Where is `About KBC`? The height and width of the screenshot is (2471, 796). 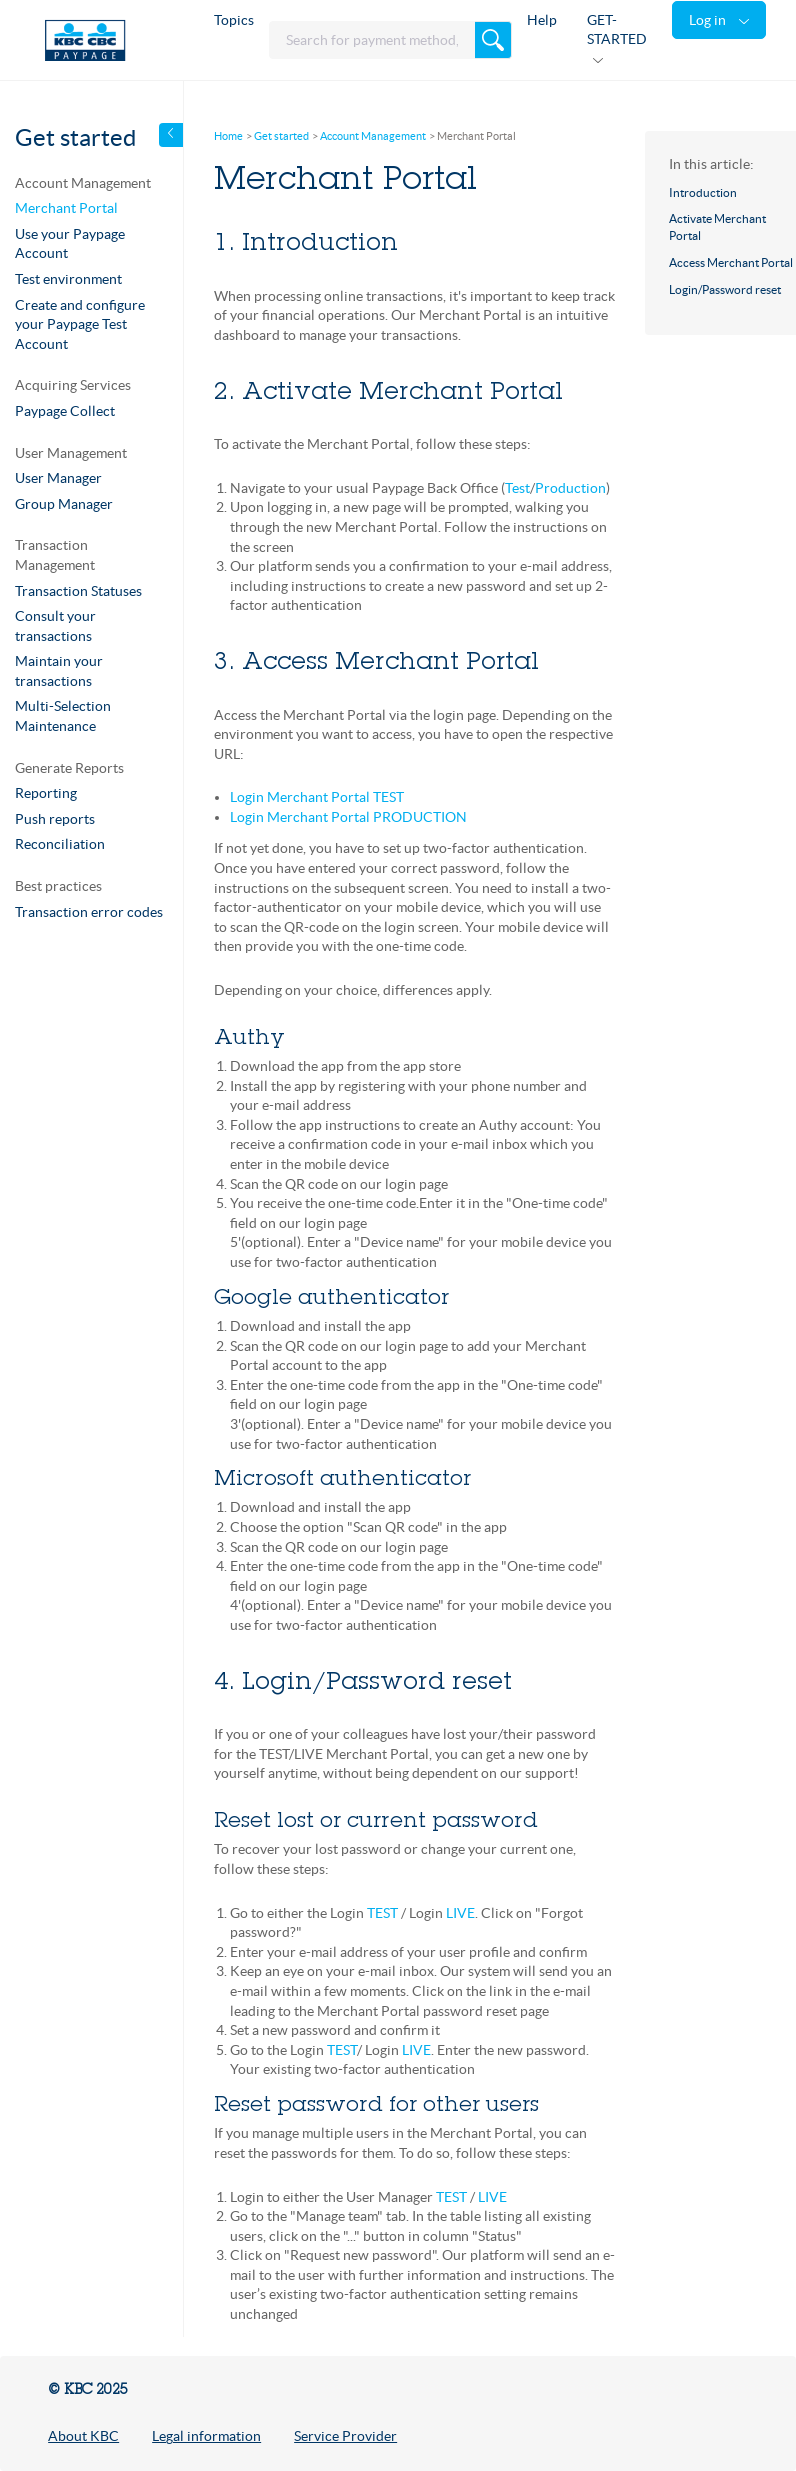 About KBC is located at coordinates (83, 2436).